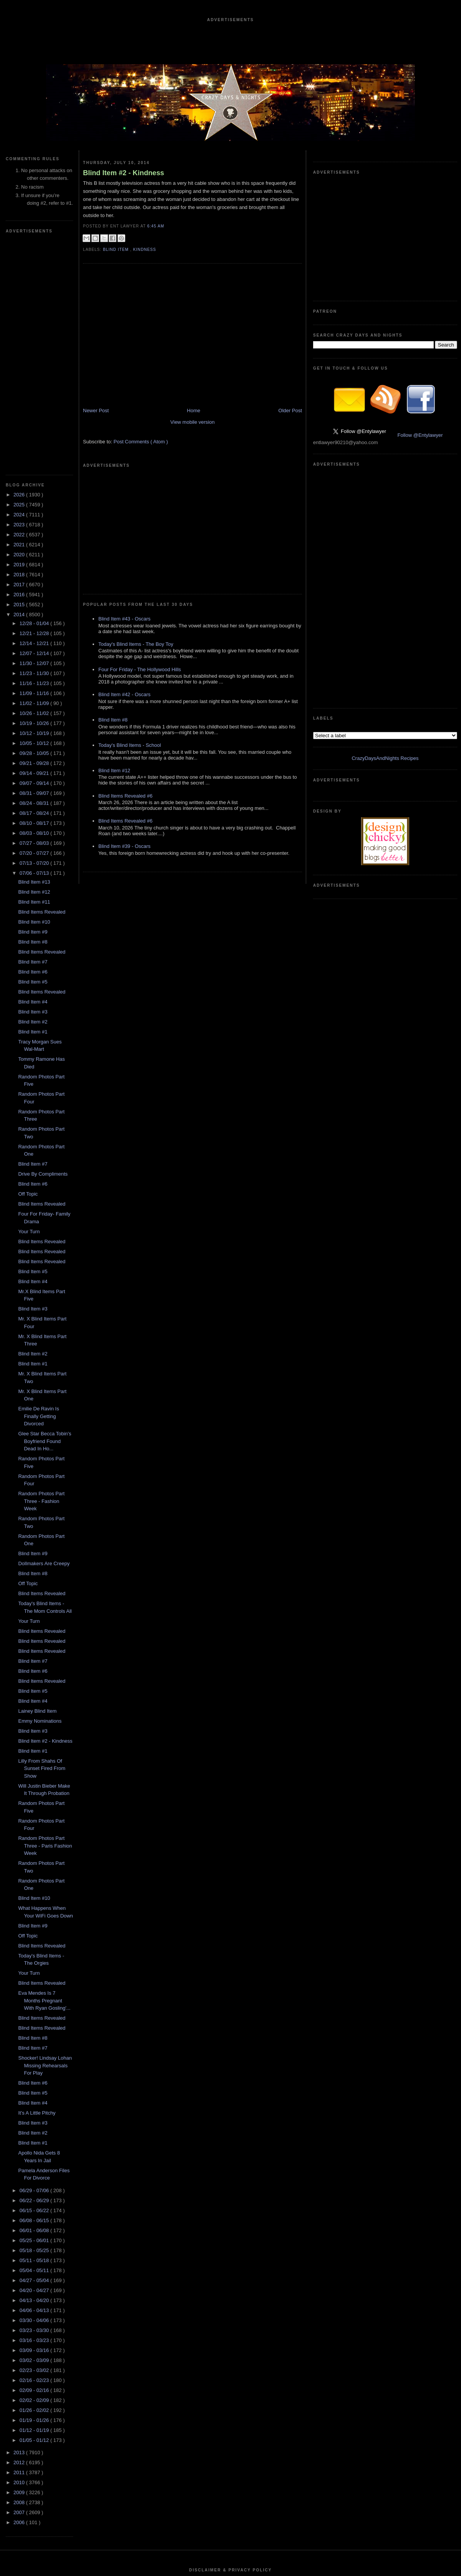 The image size is (461, 2576). Describe the element at coordinates (194, 428) in the screenshot. I see `Home` at that location.